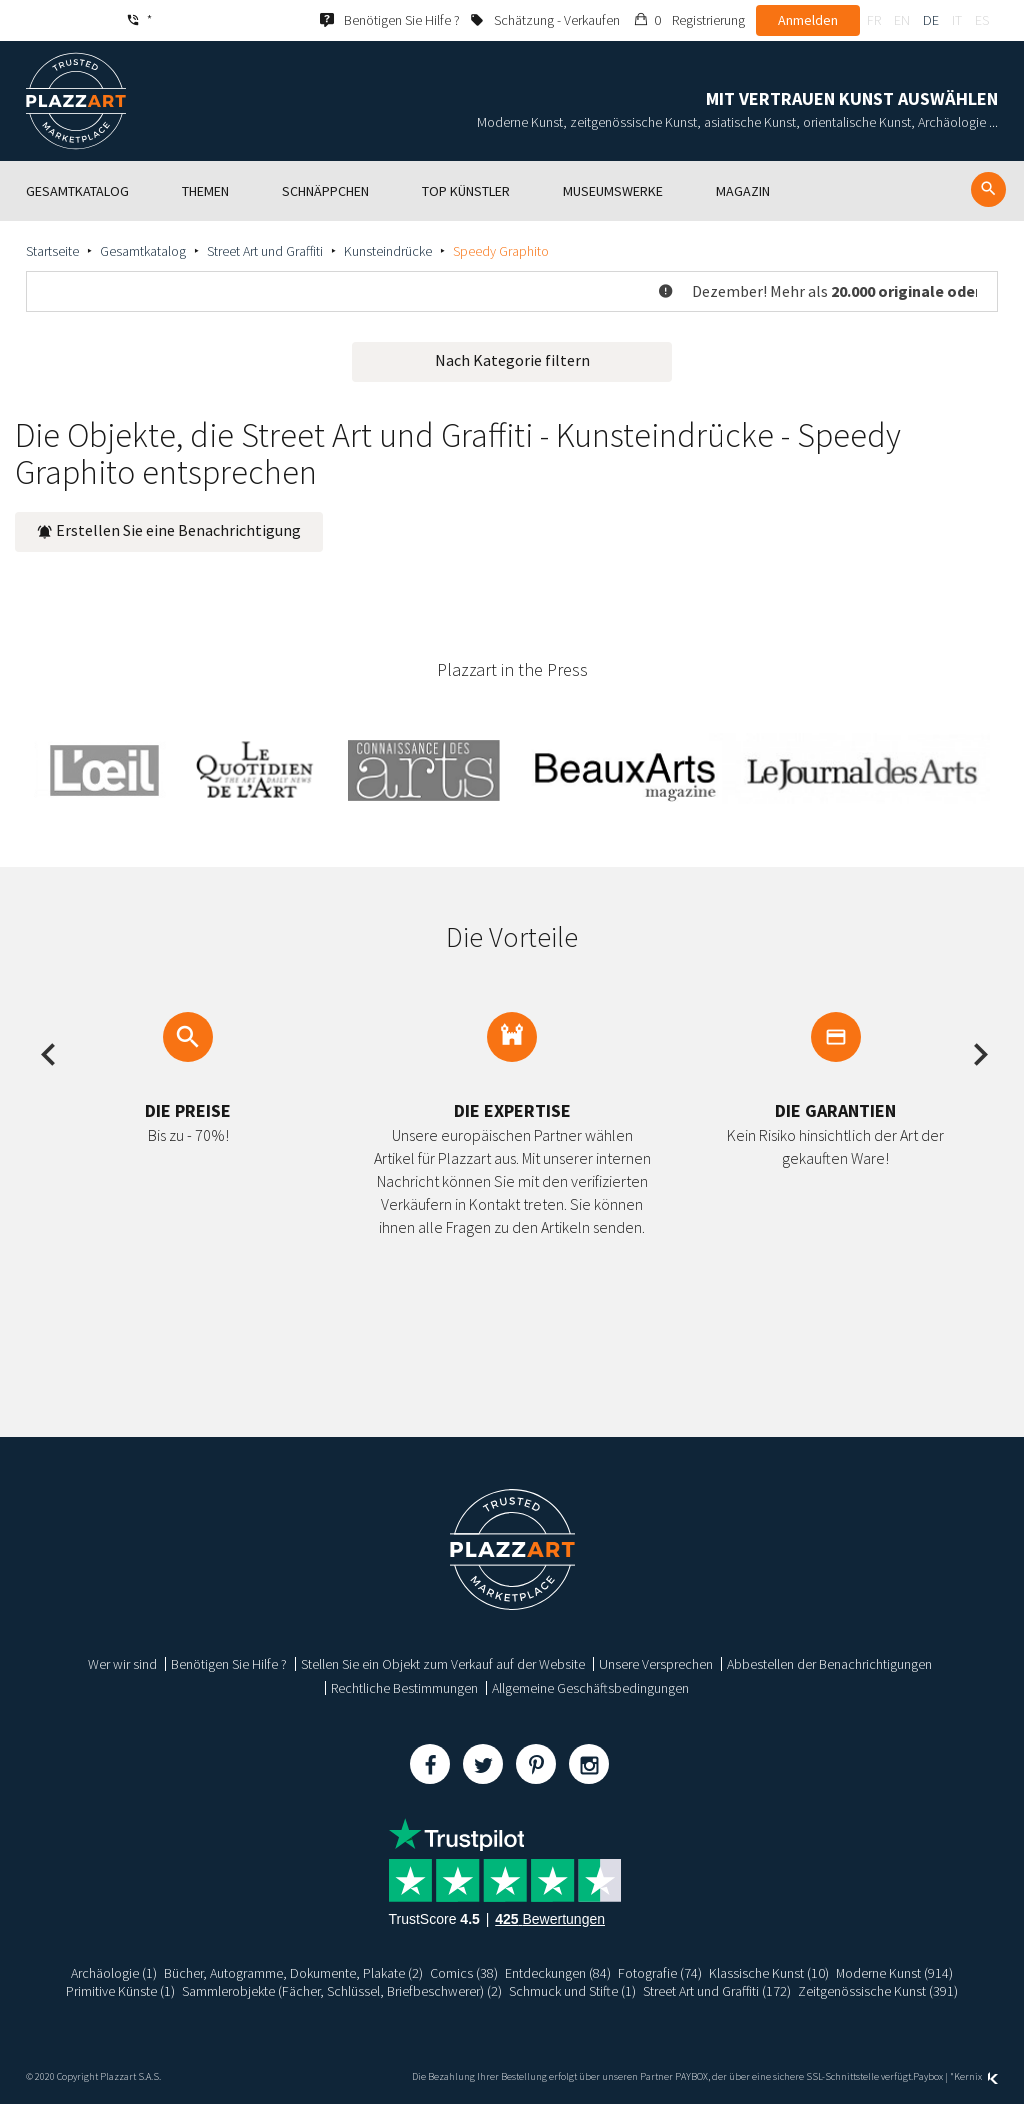 The height and width of the screenshot is (2104, 1024). What do you see at coordinates (404, 1688) in the screenshot?
I see `Rechtliche Bestimmungen` at bounding box center [404, 1688].